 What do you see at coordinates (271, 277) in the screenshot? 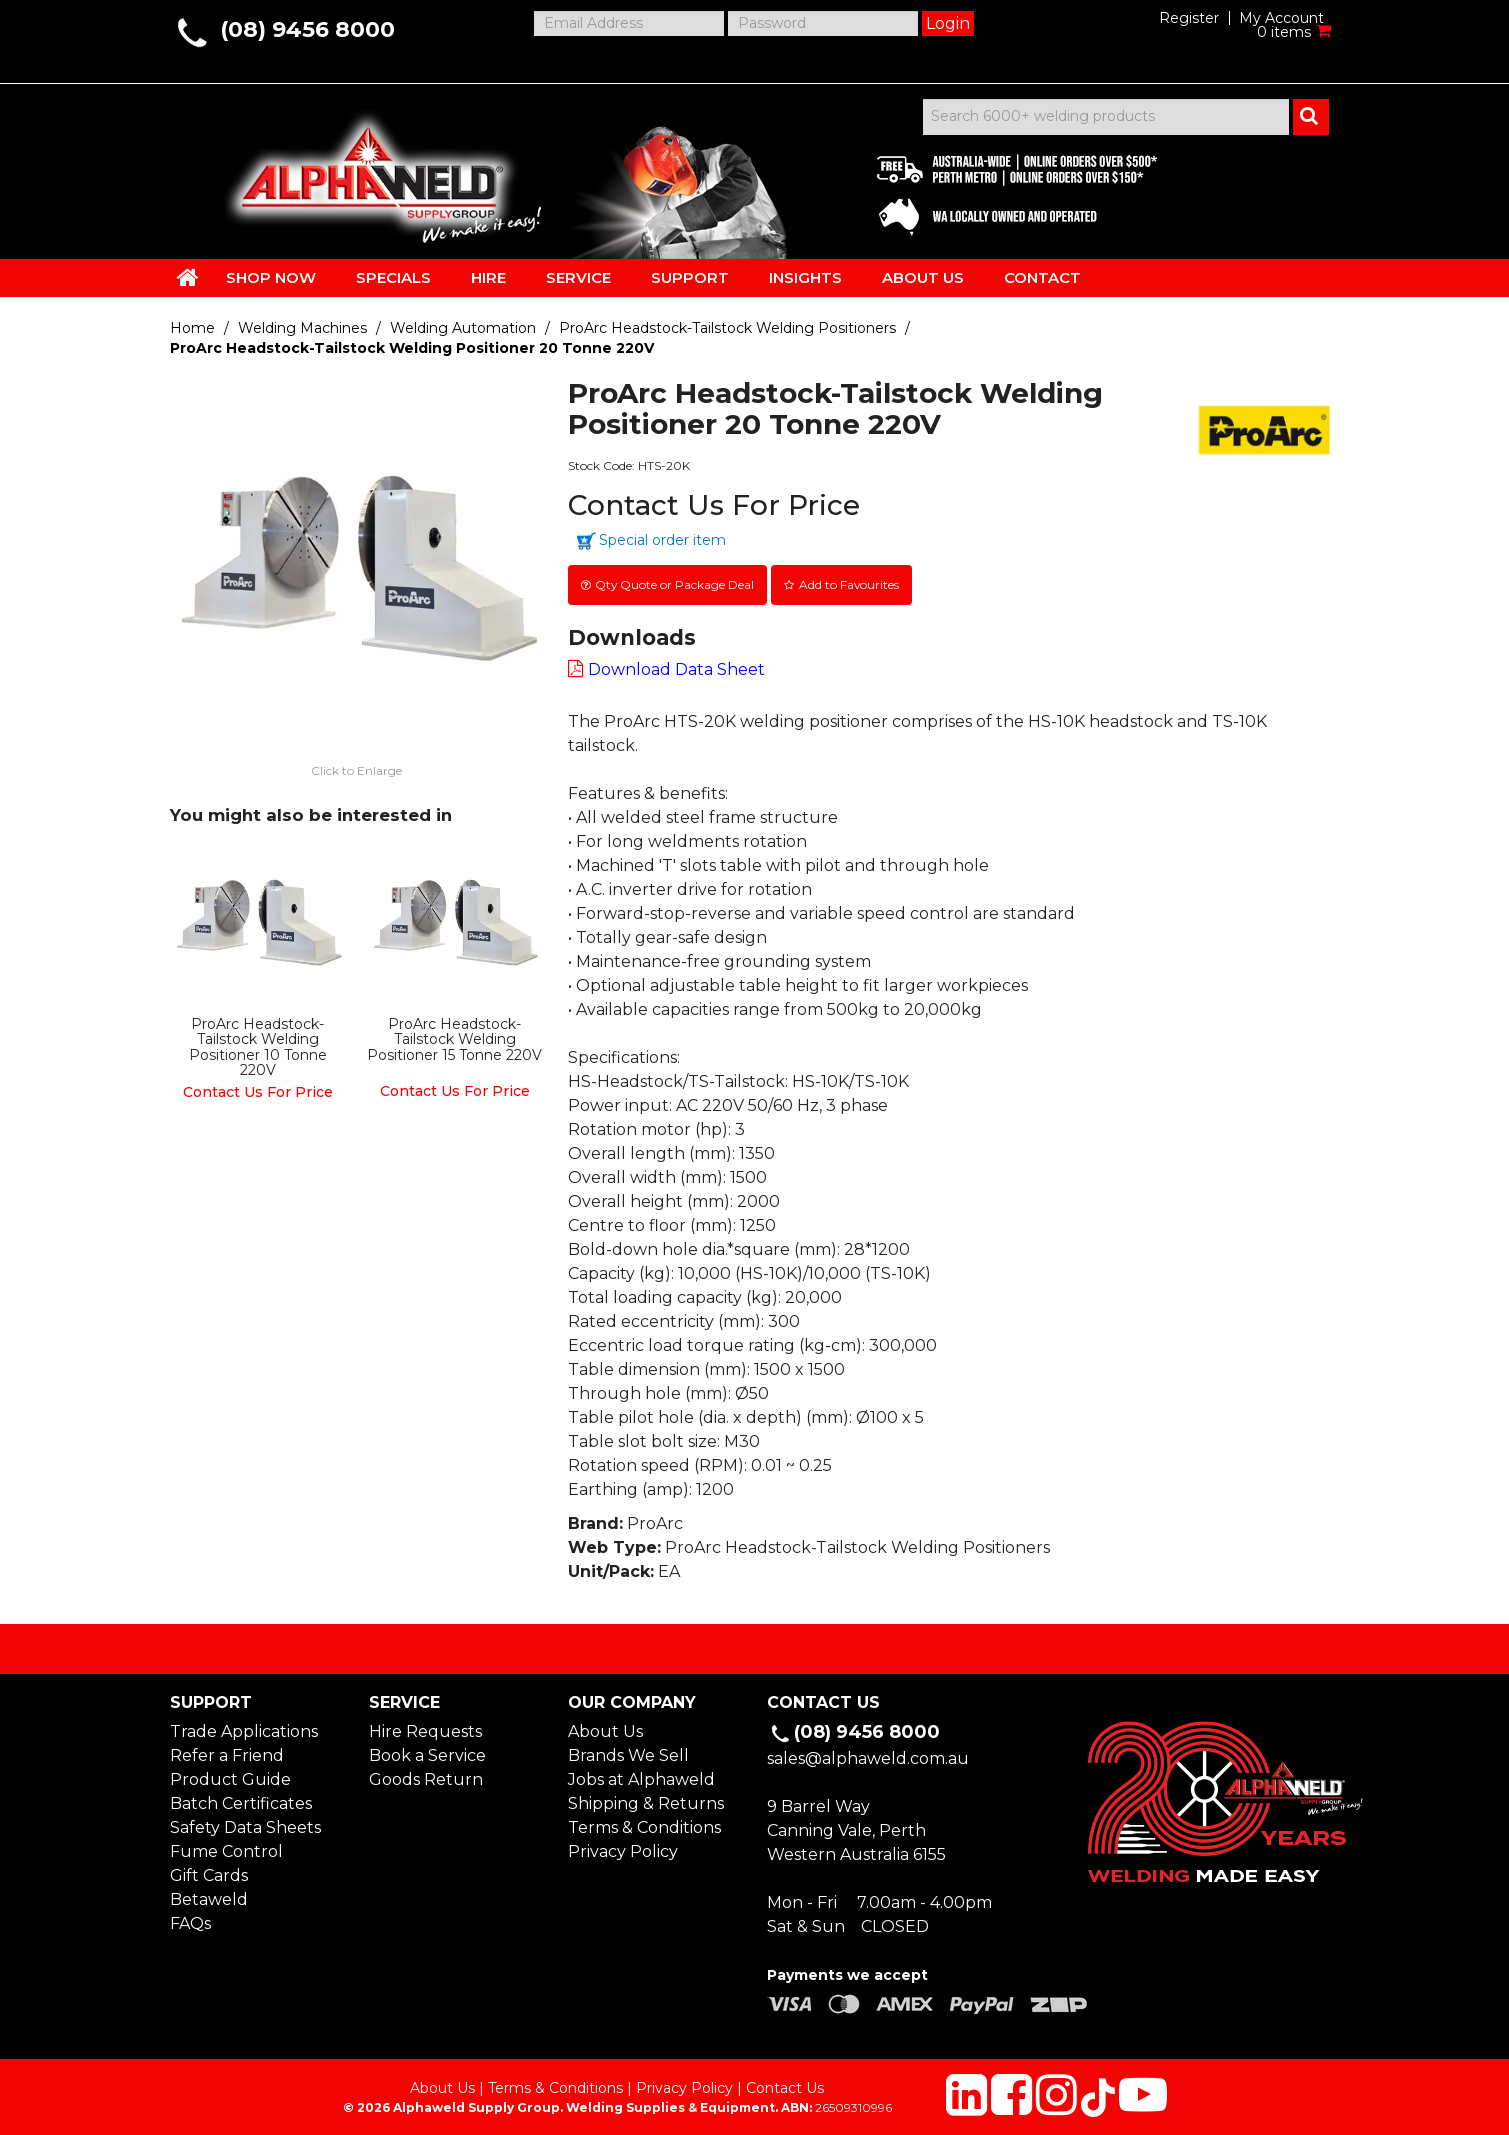
I see `SHOP NOW` at bounding box center [271, 277].